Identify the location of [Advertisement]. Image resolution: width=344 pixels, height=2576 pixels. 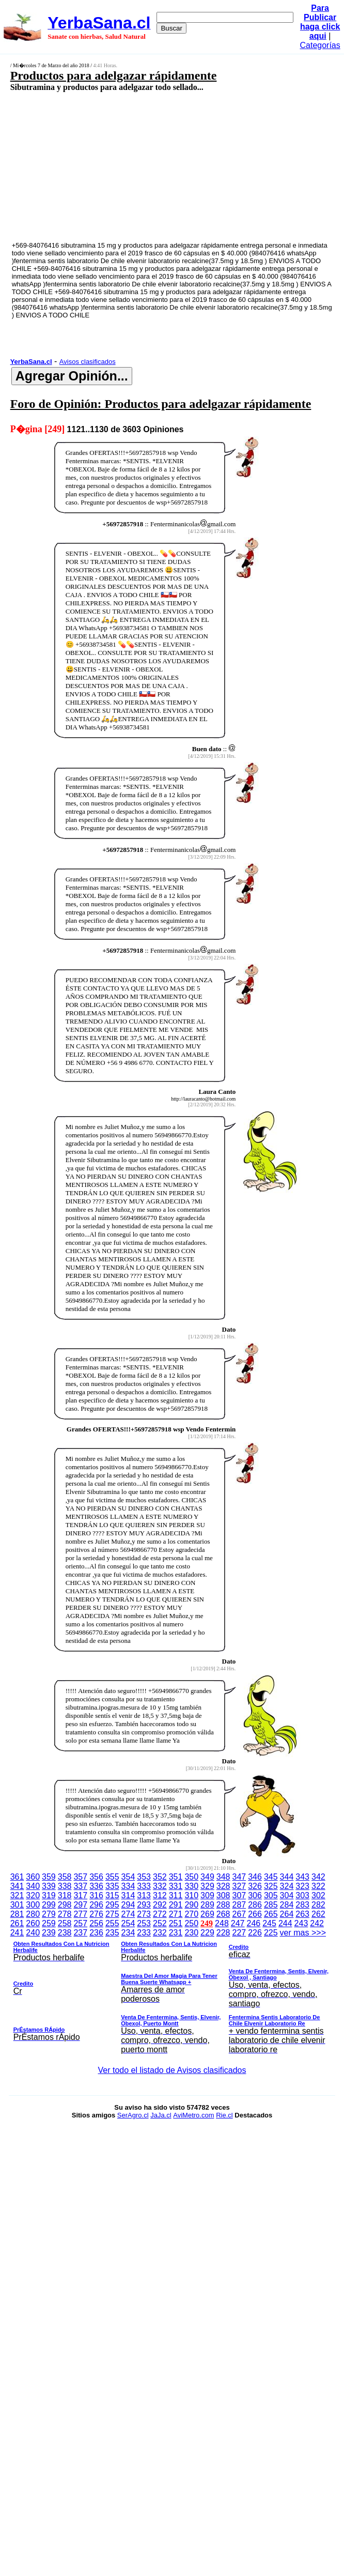
(147, 166).